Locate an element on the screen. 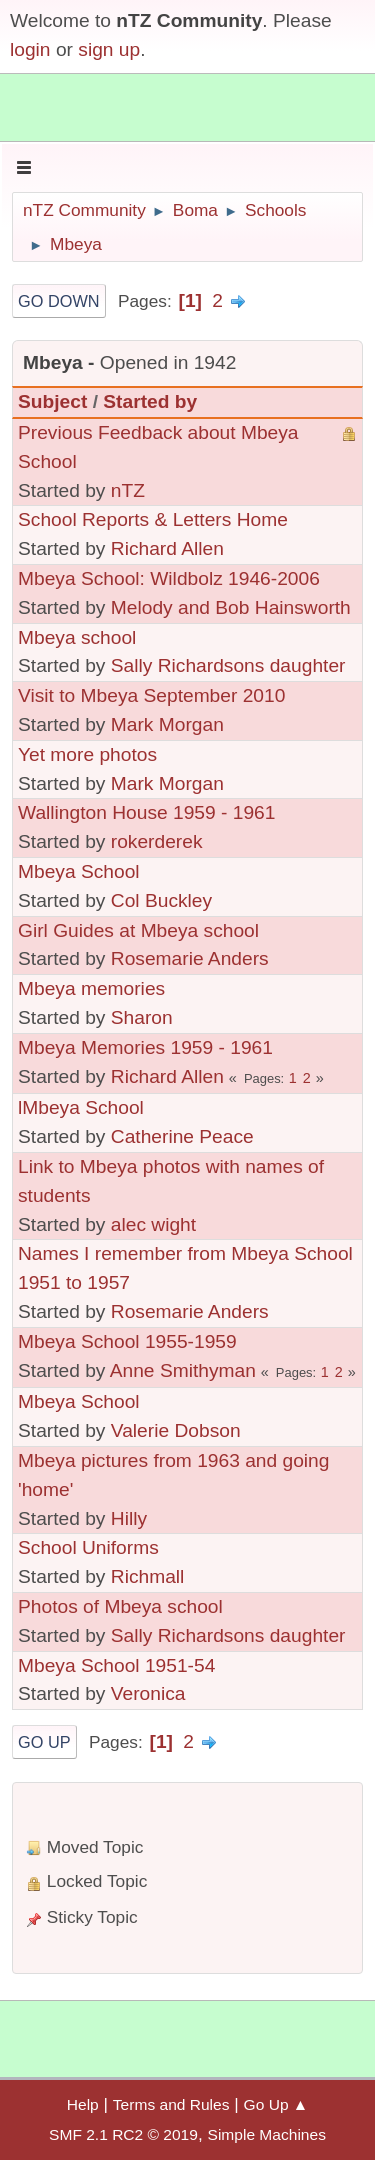 This screenshot has width=375, height=2160. sign up is located at coordinates (109, 49).